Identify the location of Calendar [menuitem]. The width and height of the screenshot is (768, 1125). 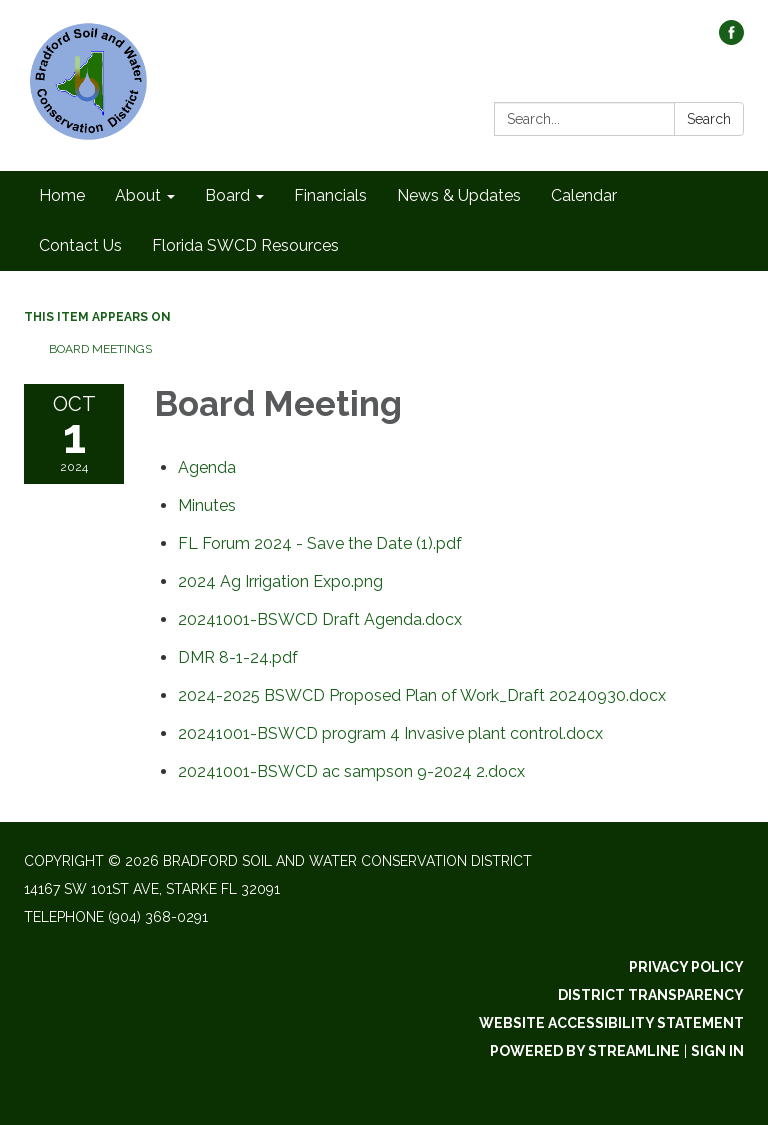
(584, 195).